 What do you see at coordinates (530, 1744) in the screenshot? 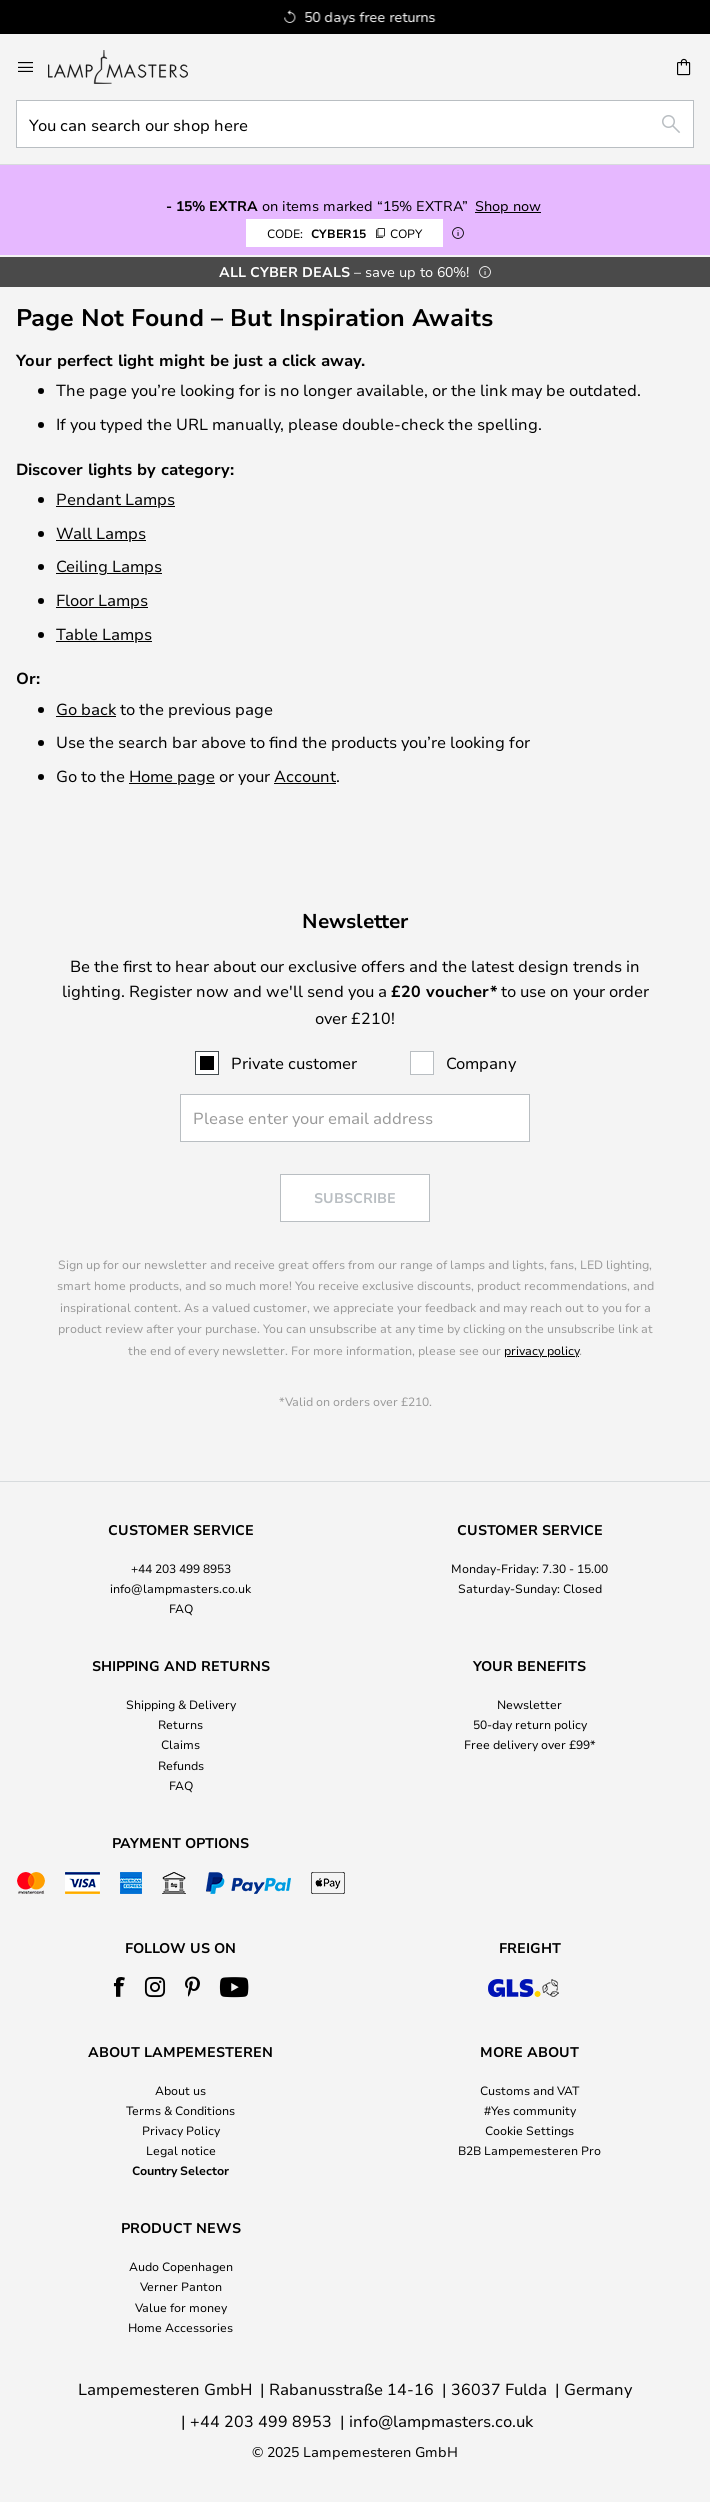
I see `Free delivery over £99*` at bounding box center [530, 1744].